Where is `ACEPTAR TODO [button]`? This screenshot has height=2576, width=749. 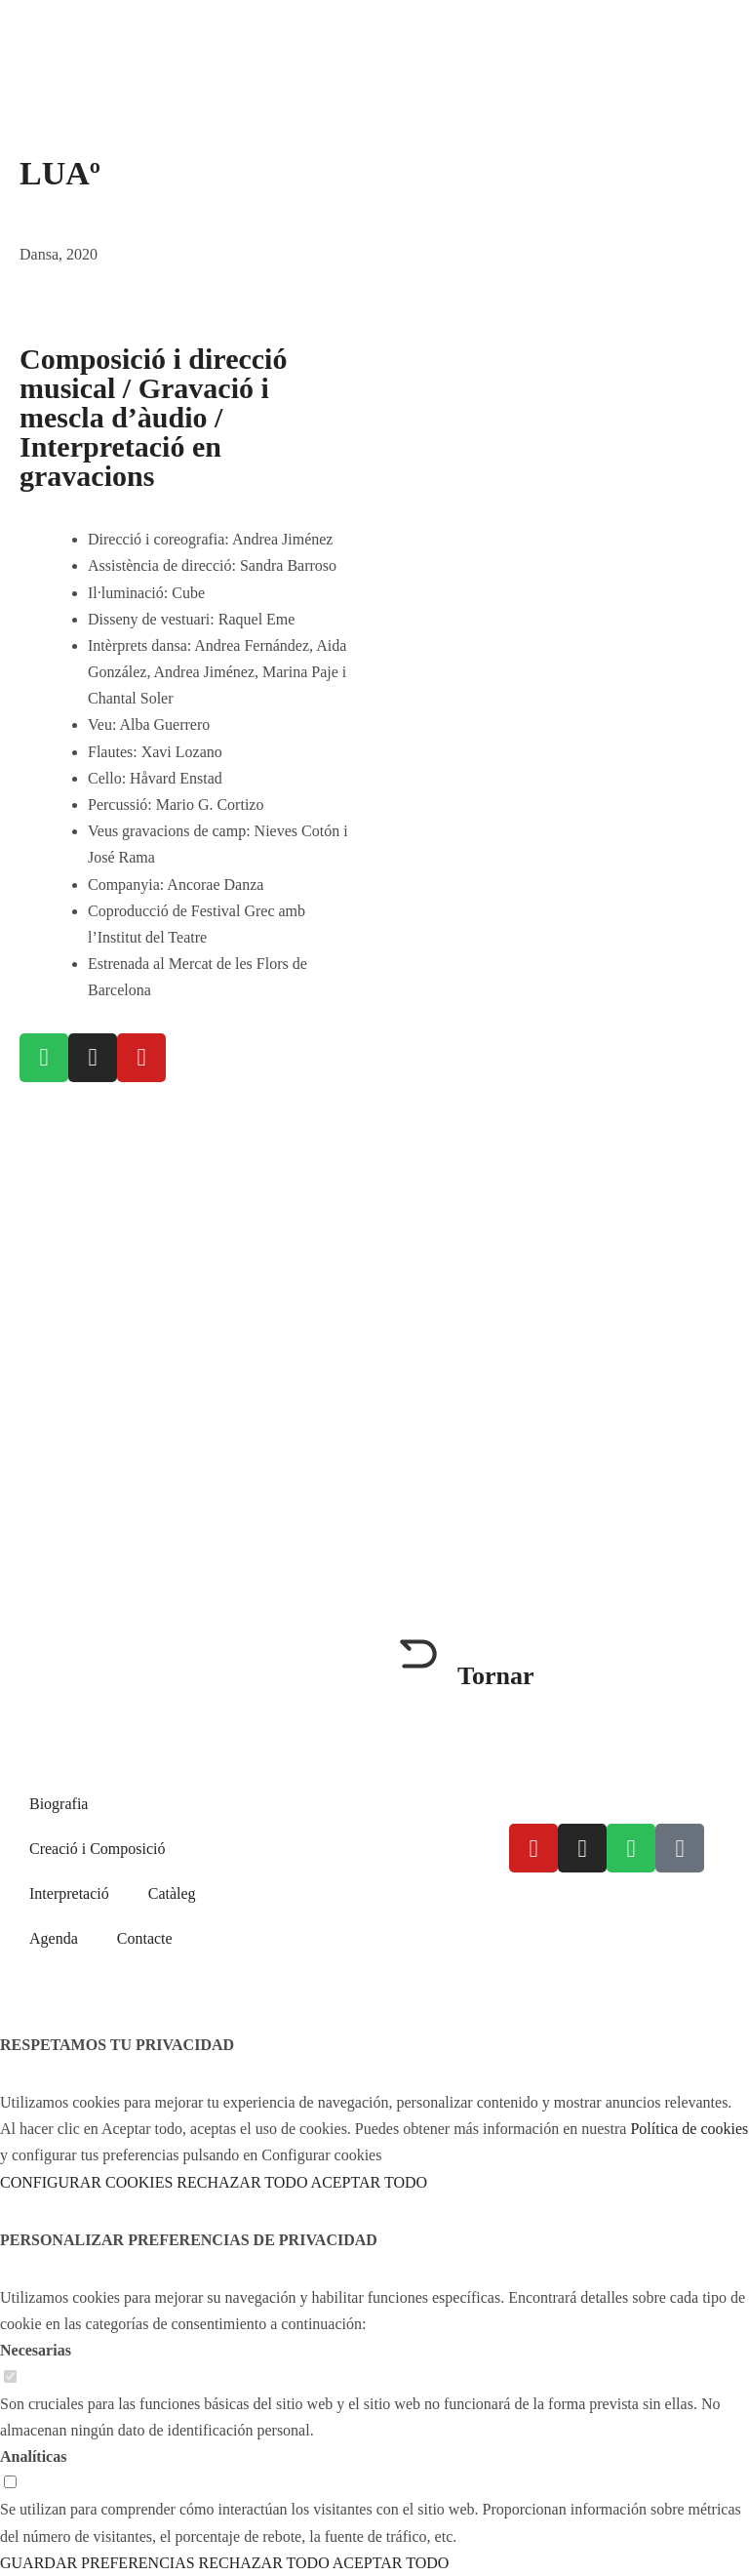
ACEPTAR TODO [button] is located at coordinates (369, 2182).